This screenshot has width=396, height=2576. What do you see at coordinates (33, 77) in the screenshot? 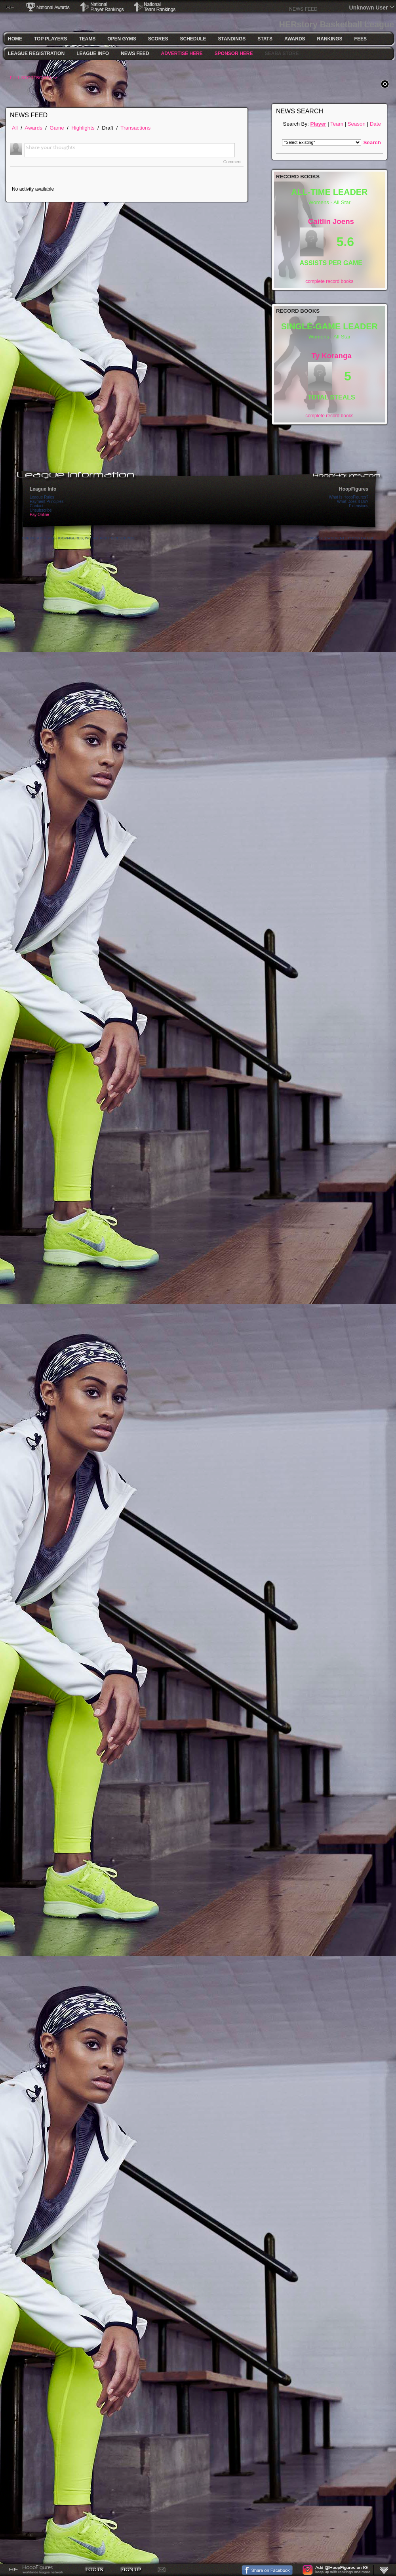
I see `FULL SCOREBOARD >>` at bounding box center [33, 77].